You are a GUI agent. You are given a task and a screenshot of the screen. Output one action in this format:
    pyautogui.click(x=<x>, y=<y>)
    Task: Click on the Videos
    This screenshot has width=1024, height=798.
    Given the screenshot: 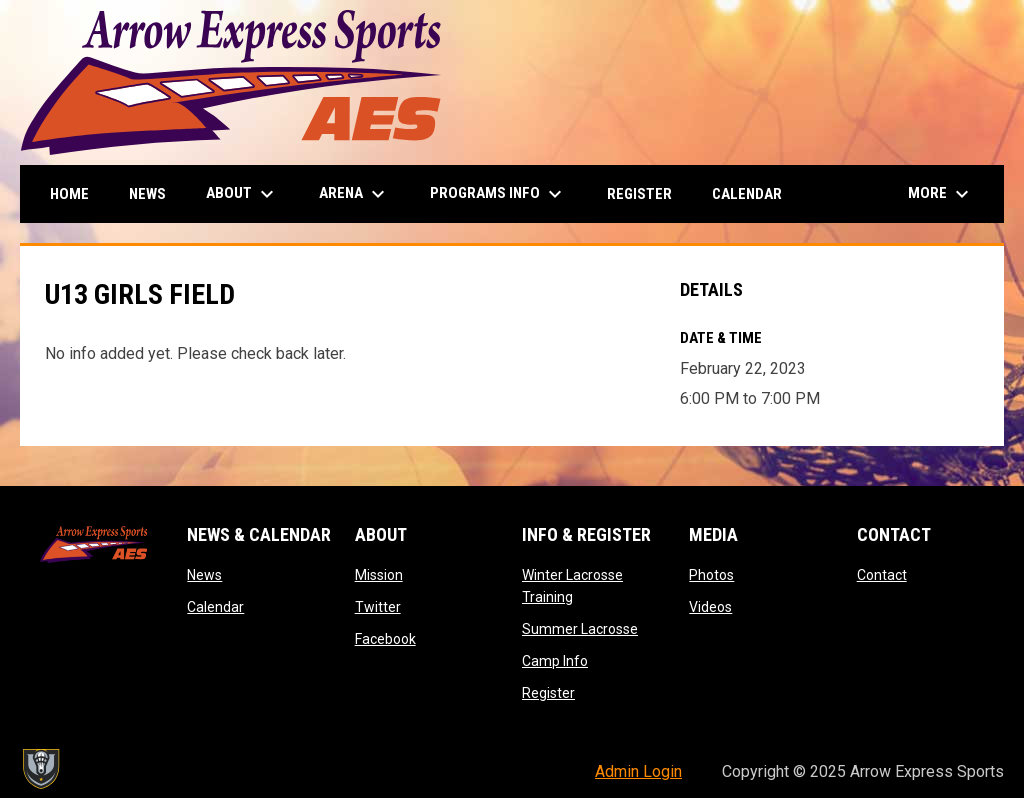 What is the action you would take?
    pyautogui.click(x=710, y=607)
    